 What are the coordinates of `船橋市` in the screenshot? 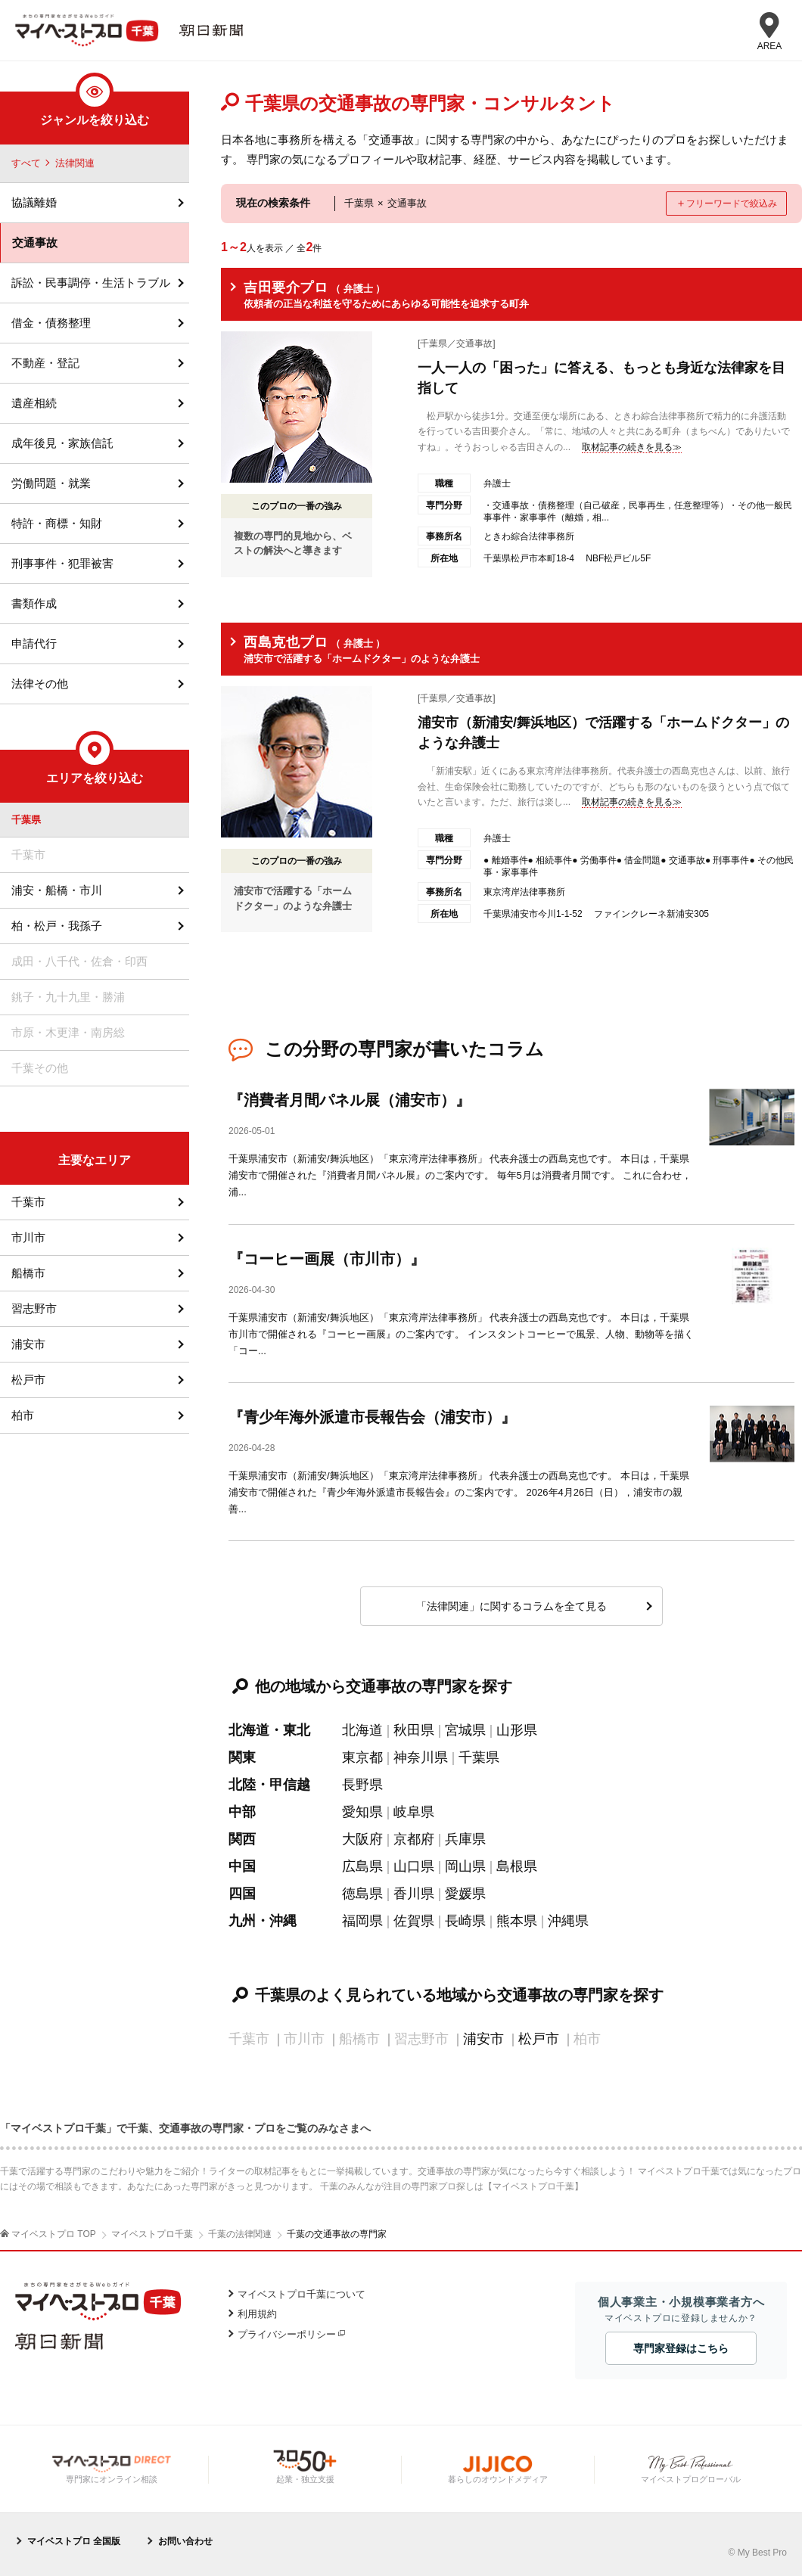 It's located at (28, 1272).